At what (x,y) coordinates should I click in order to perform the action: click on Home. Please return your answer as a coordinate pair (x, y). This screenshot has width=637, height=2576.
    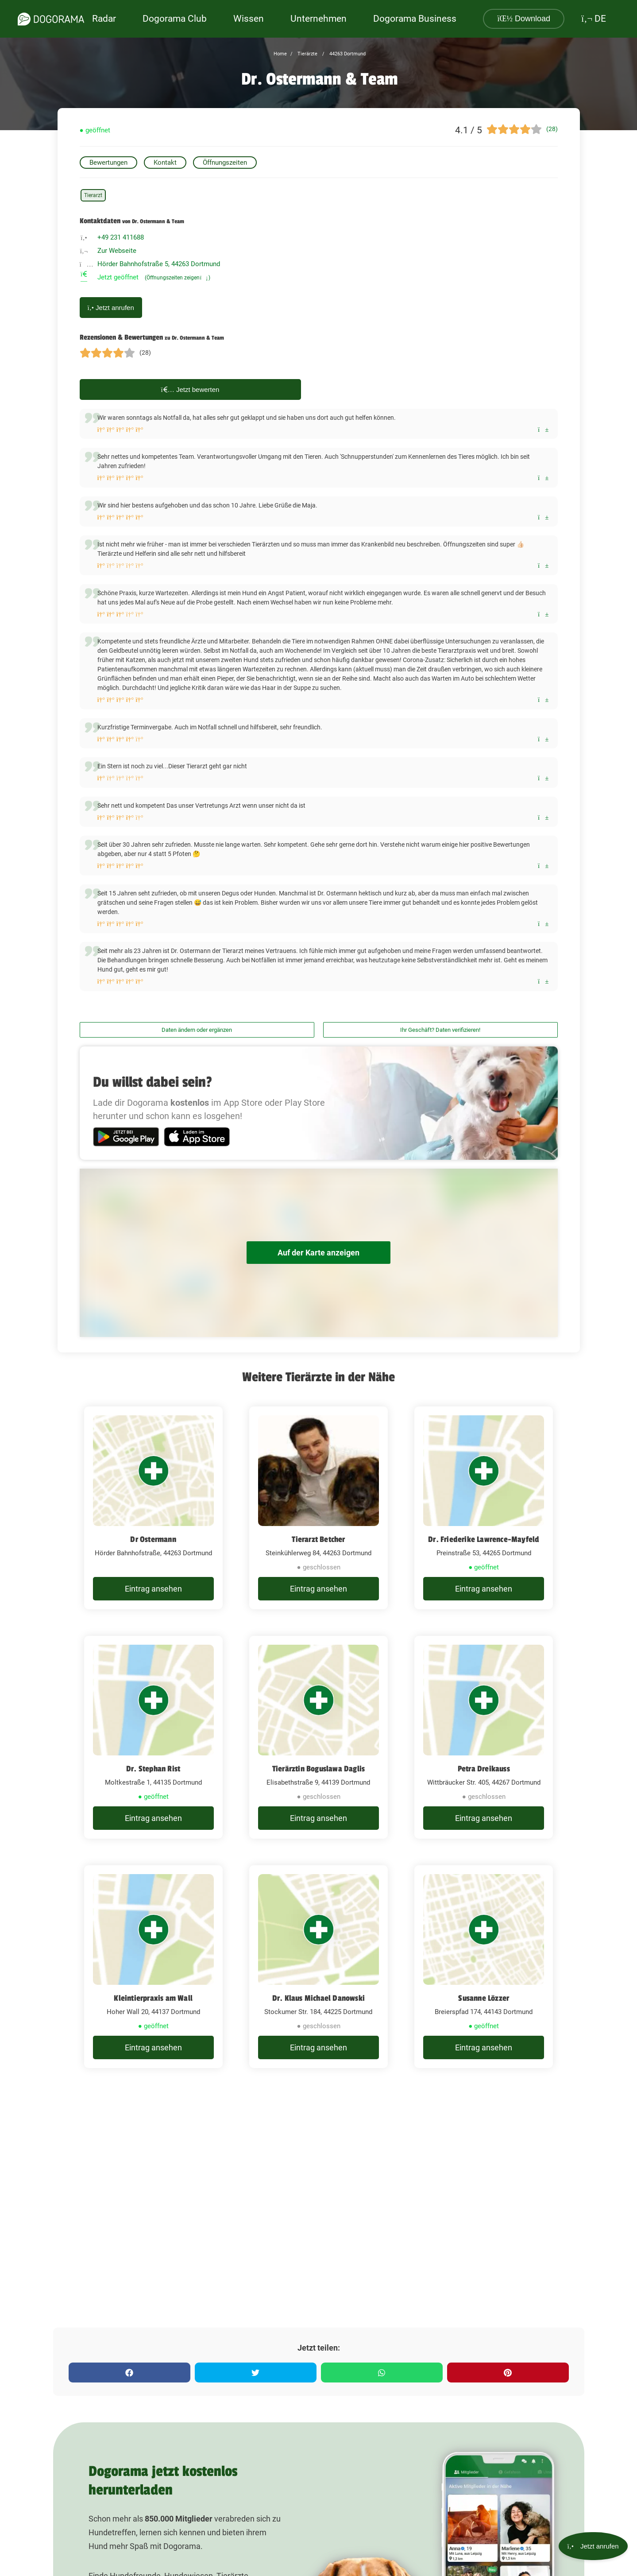
    Looking at the image, I should click on (280, 54).